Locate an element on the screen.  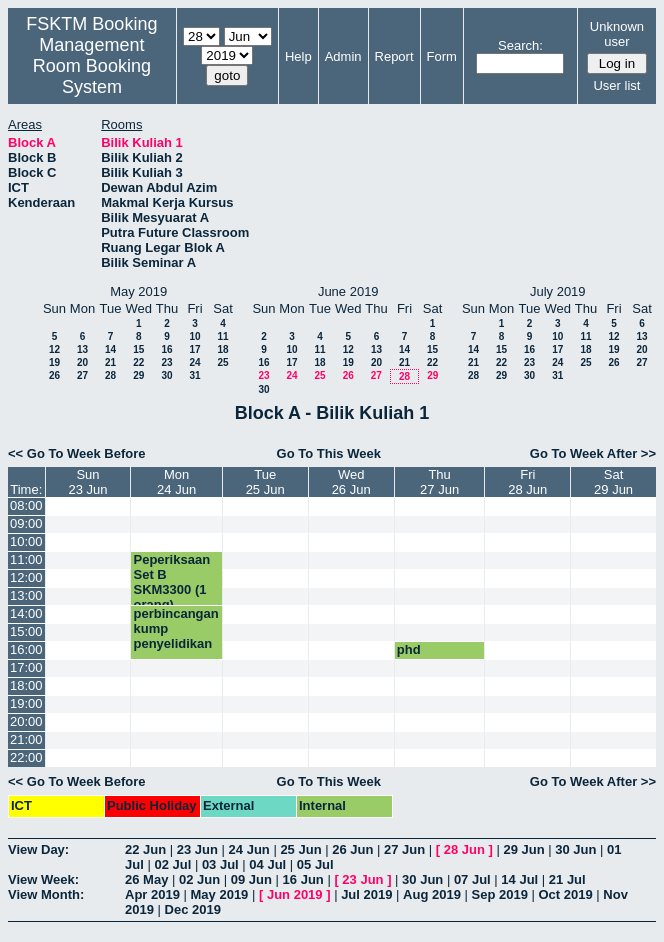
03 Jul is located at coordinates (220, 864).